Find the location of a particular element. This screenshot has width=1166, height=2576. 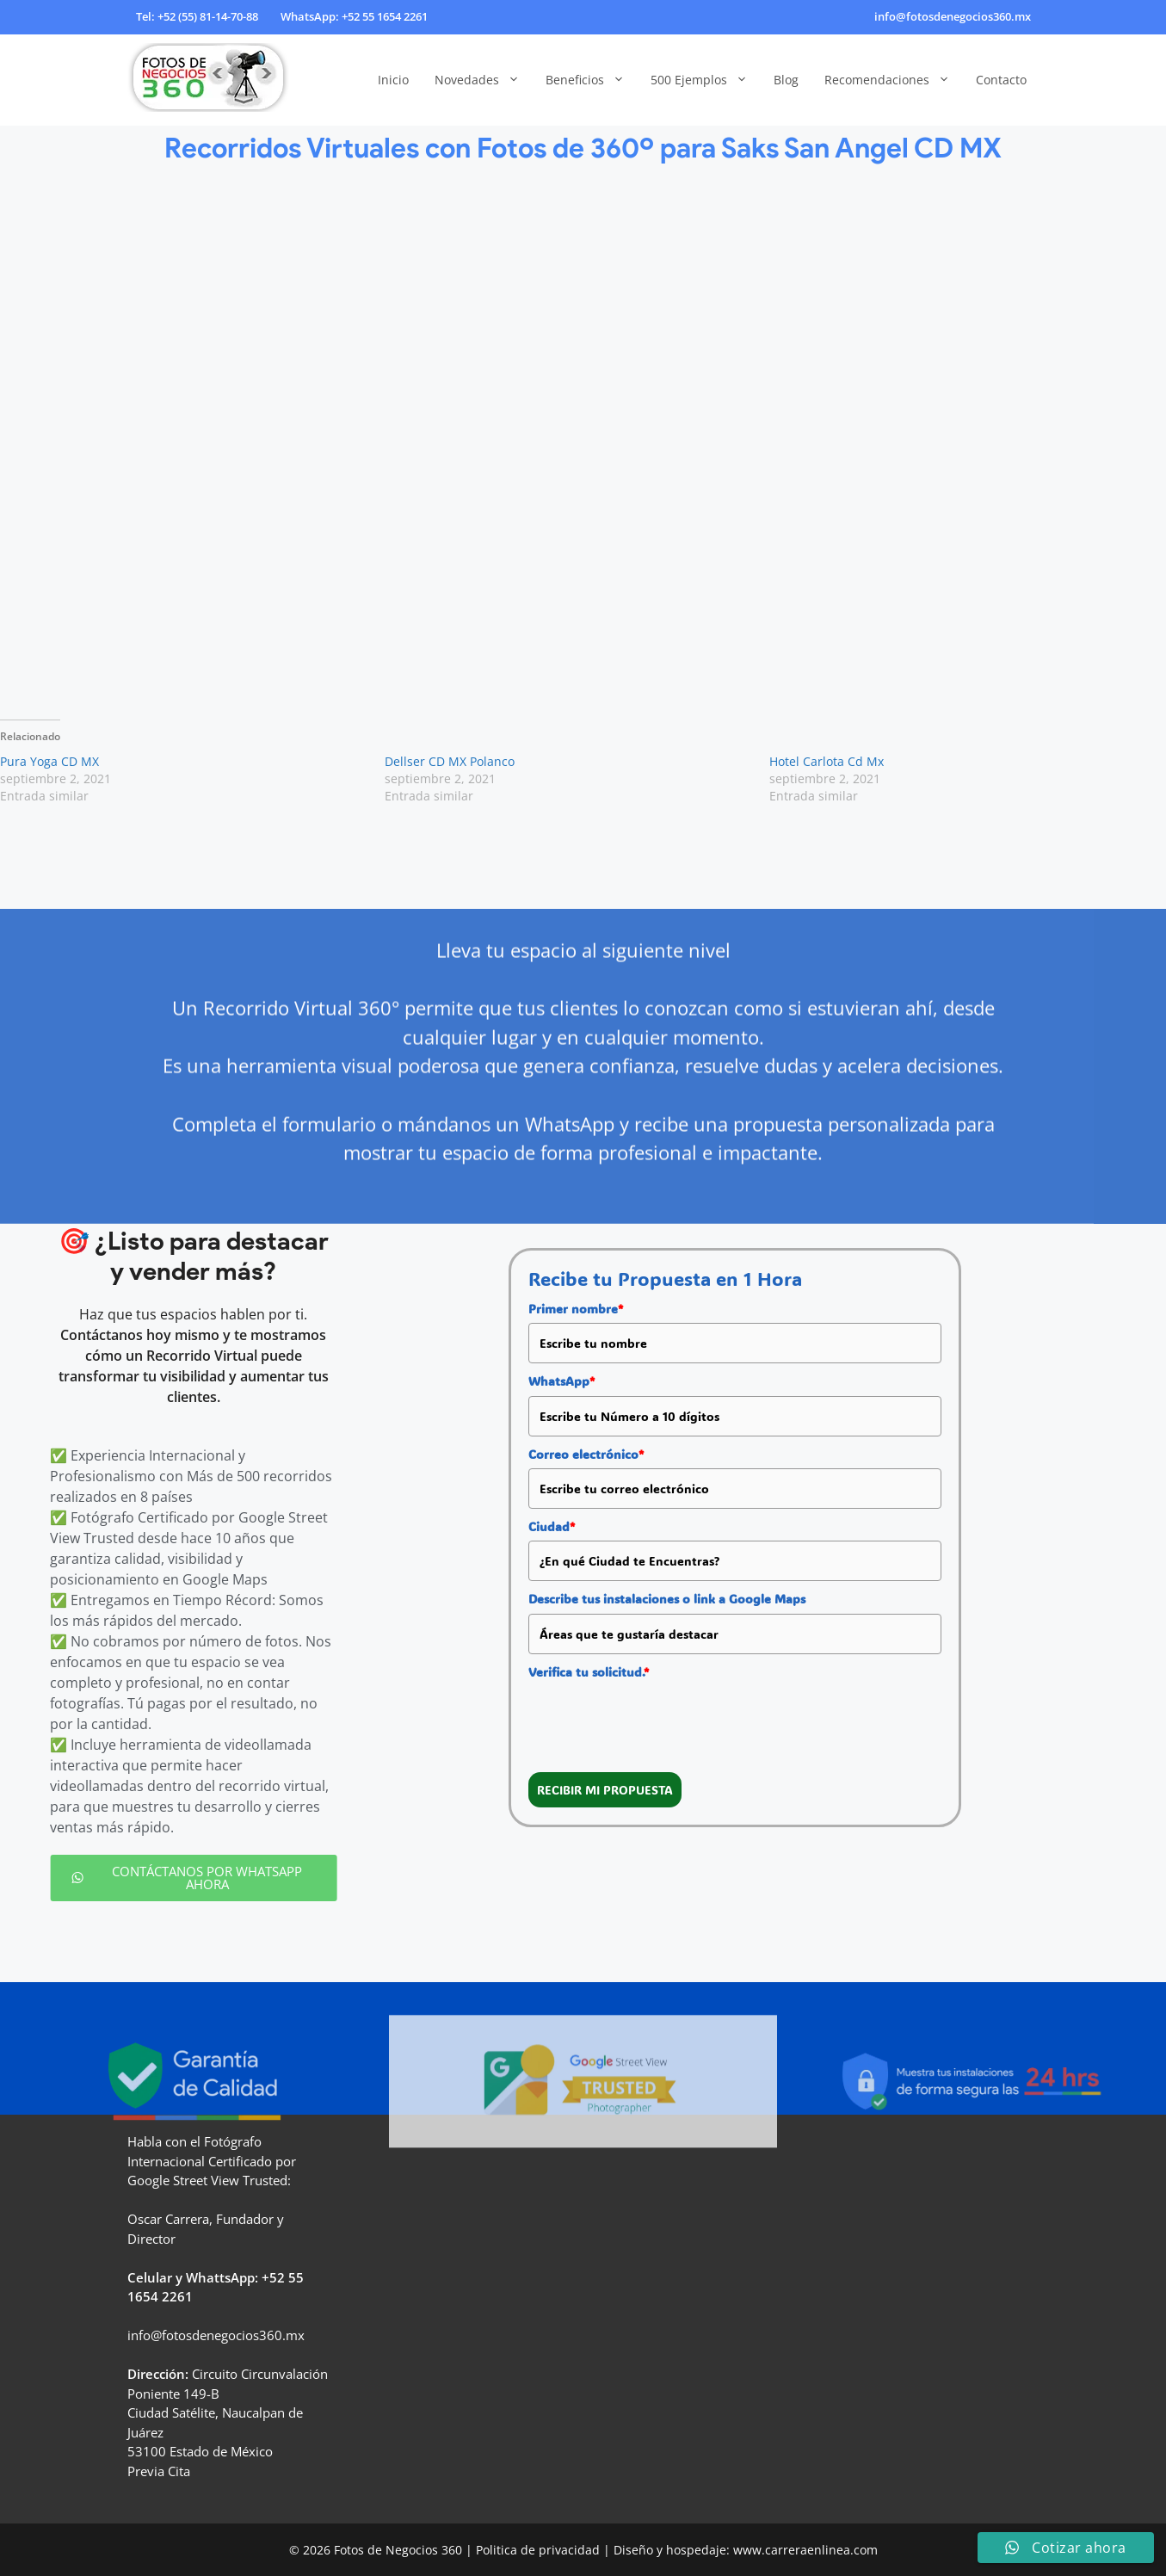

Primer nombre is located at coordinates (575, 1308).